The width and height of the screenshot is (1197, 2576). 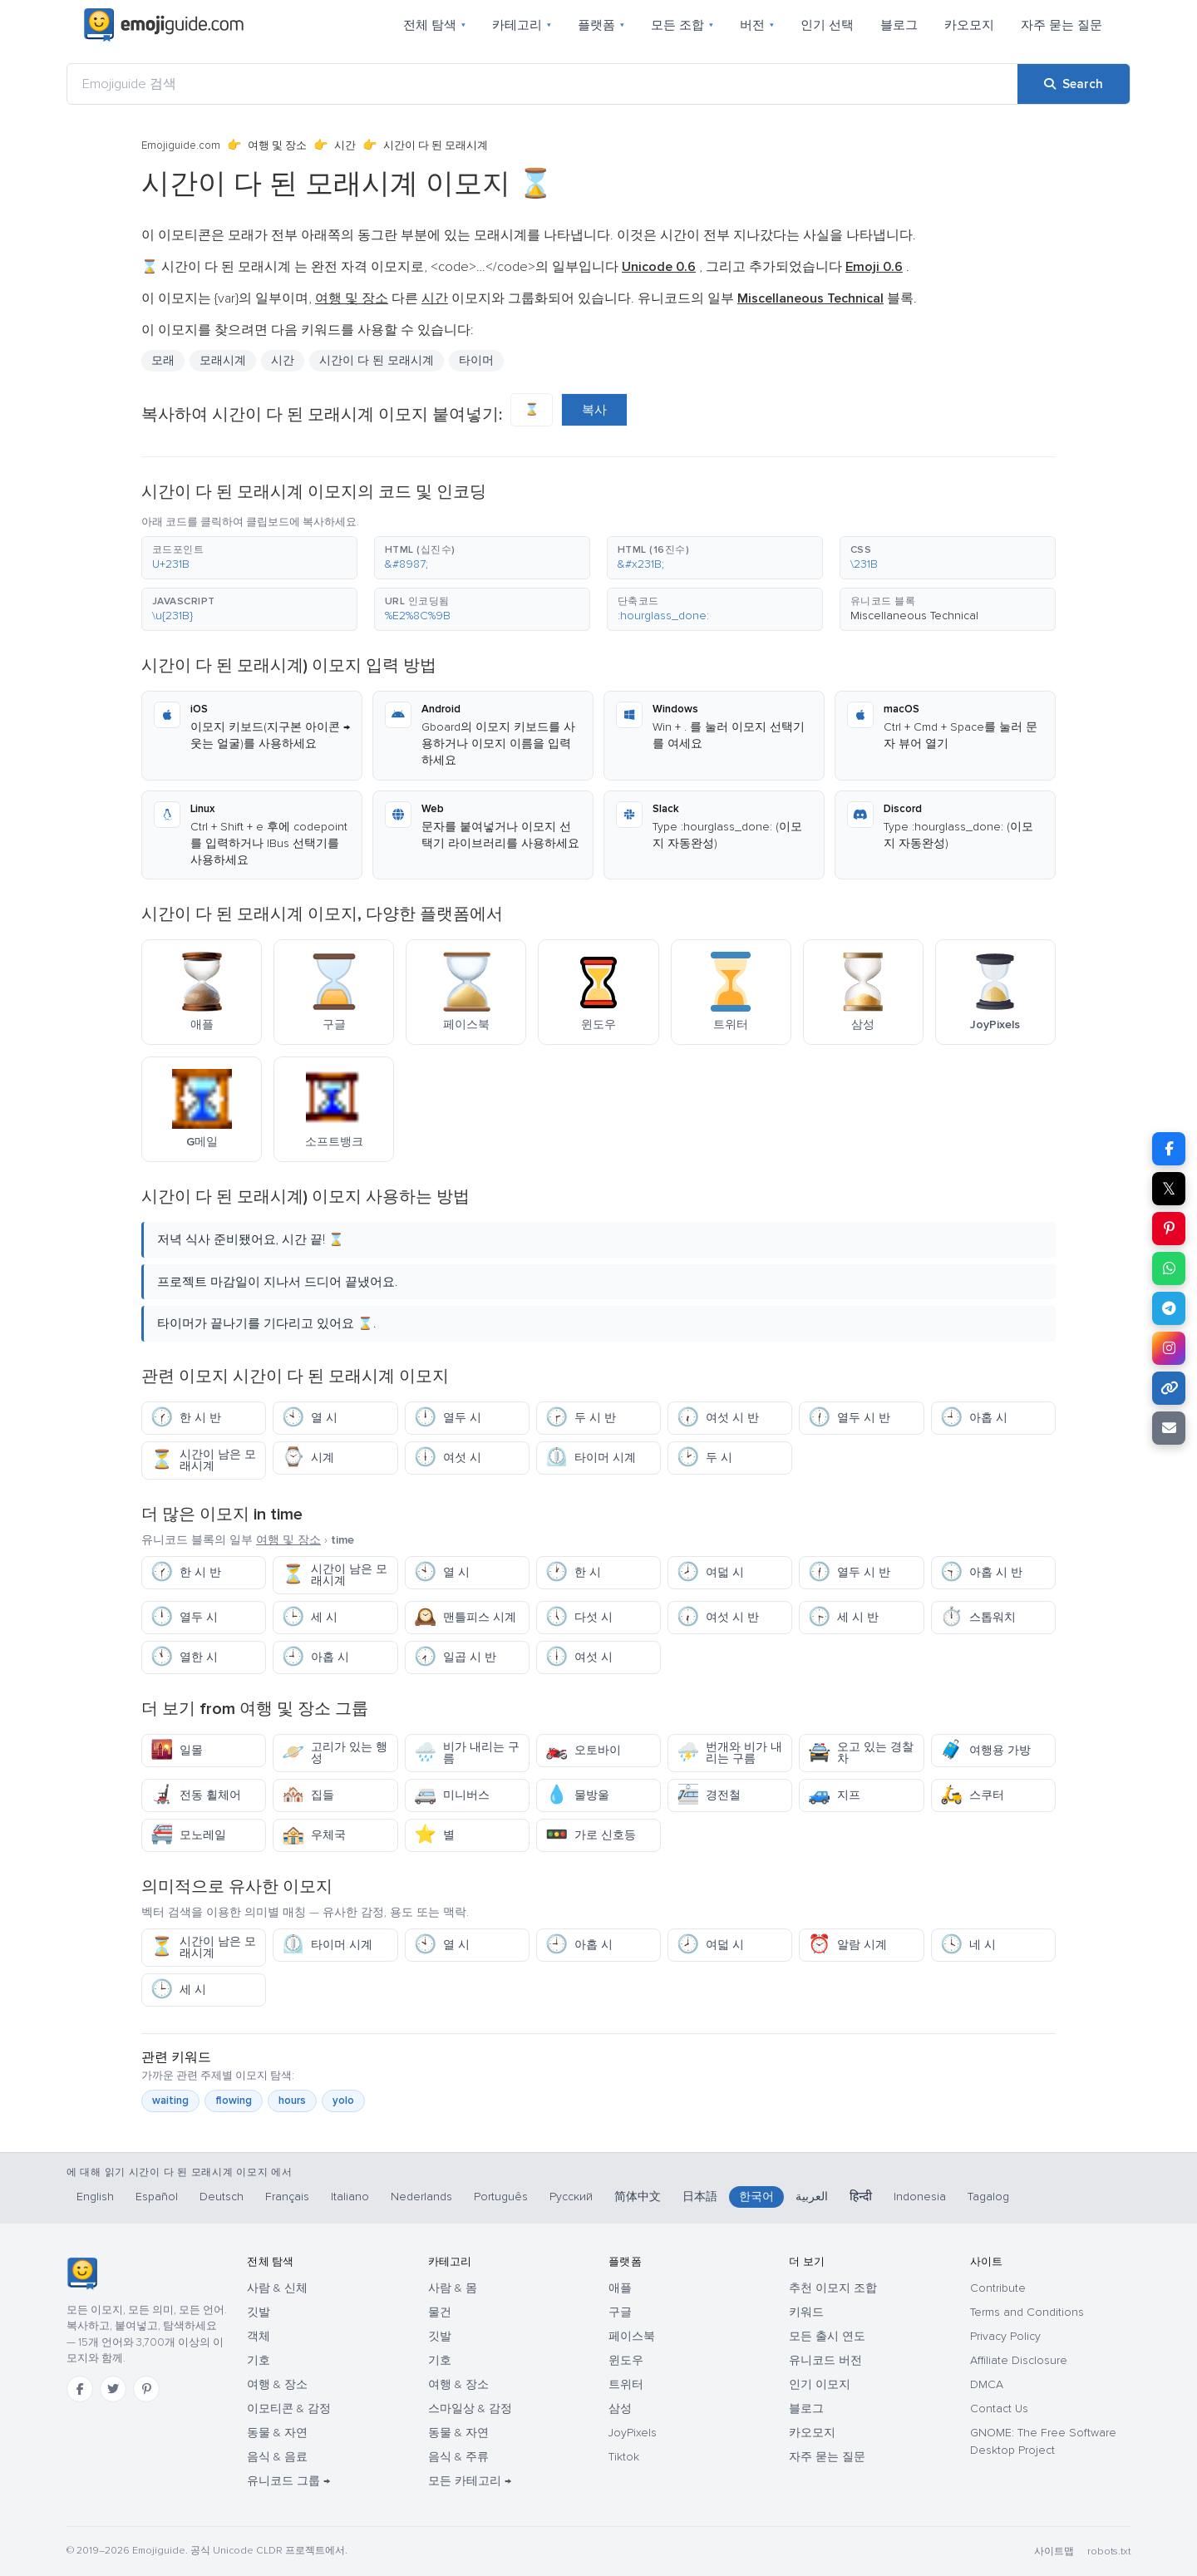 What do you see at coordinates (914, 615) in the screenshot?
I see `Miscellaneous Technical` at bounding box center [914, 615].